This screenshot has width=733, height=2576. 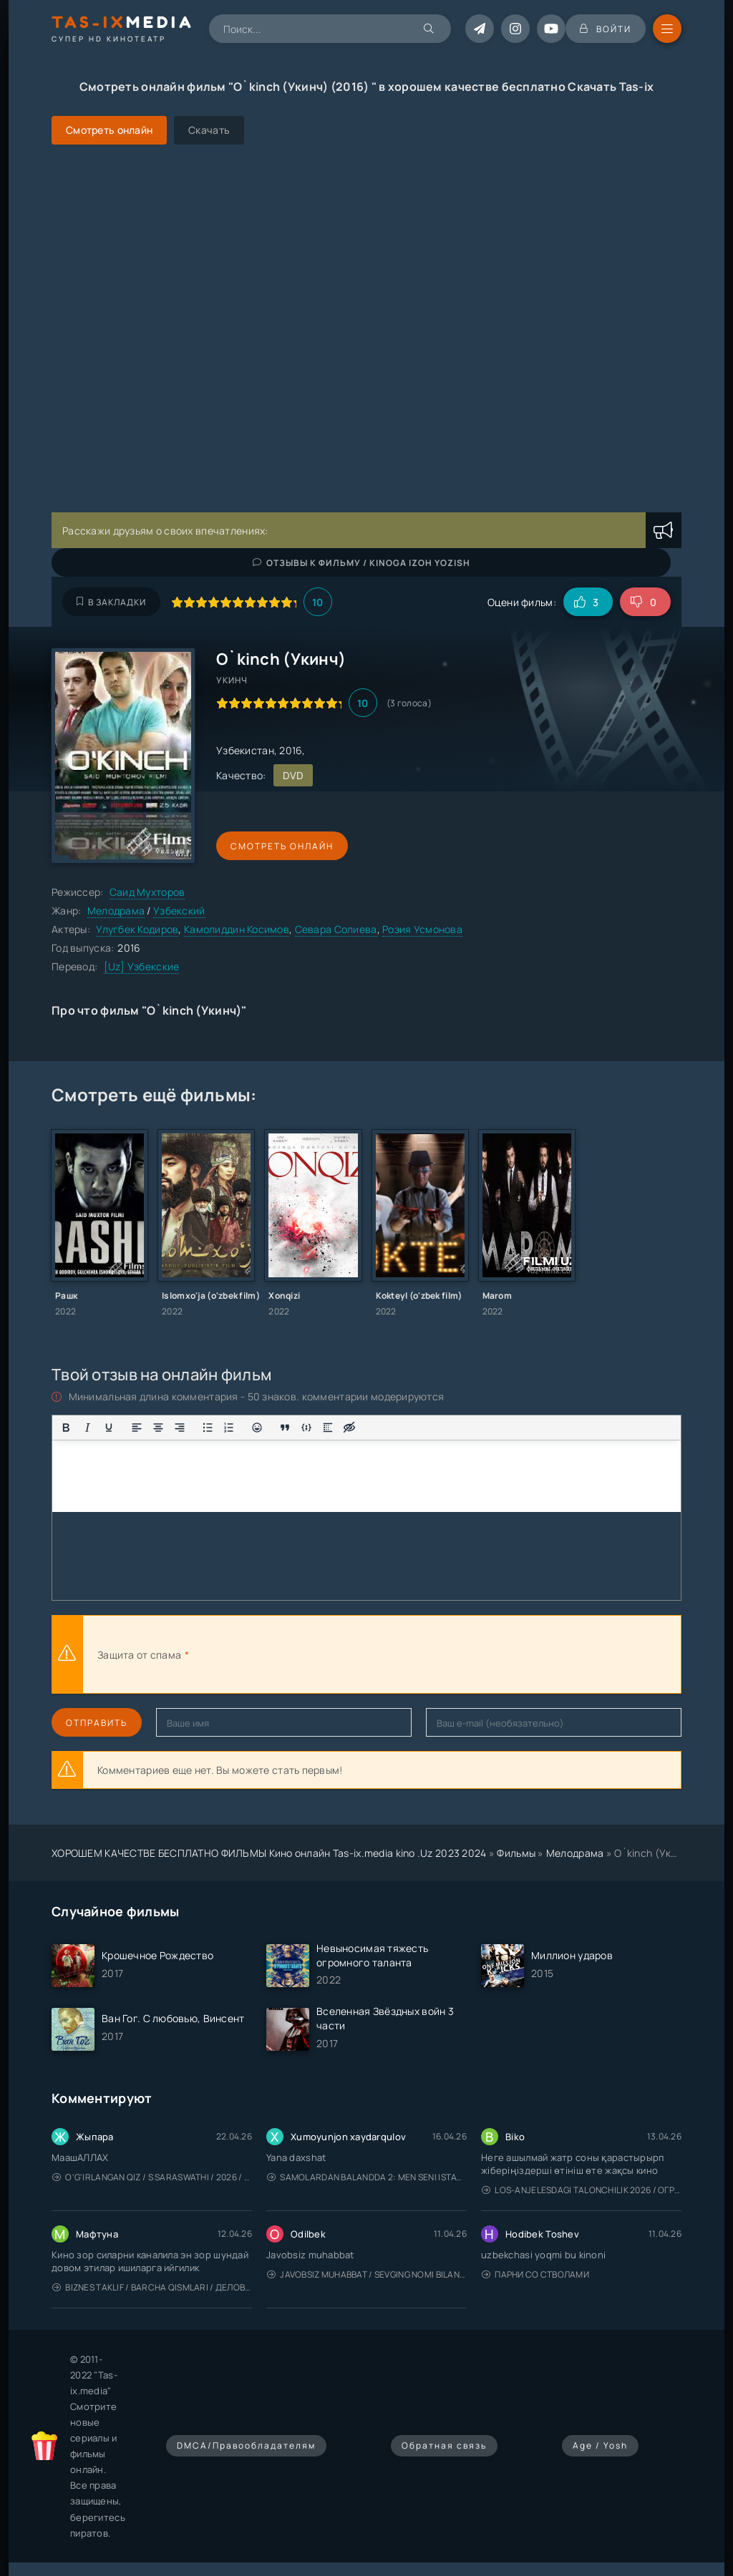 What do you see at coordinates (66, 1427) in the screenshot?
I see `[Жирный шрифт]` at bounding box center [66, 1427].